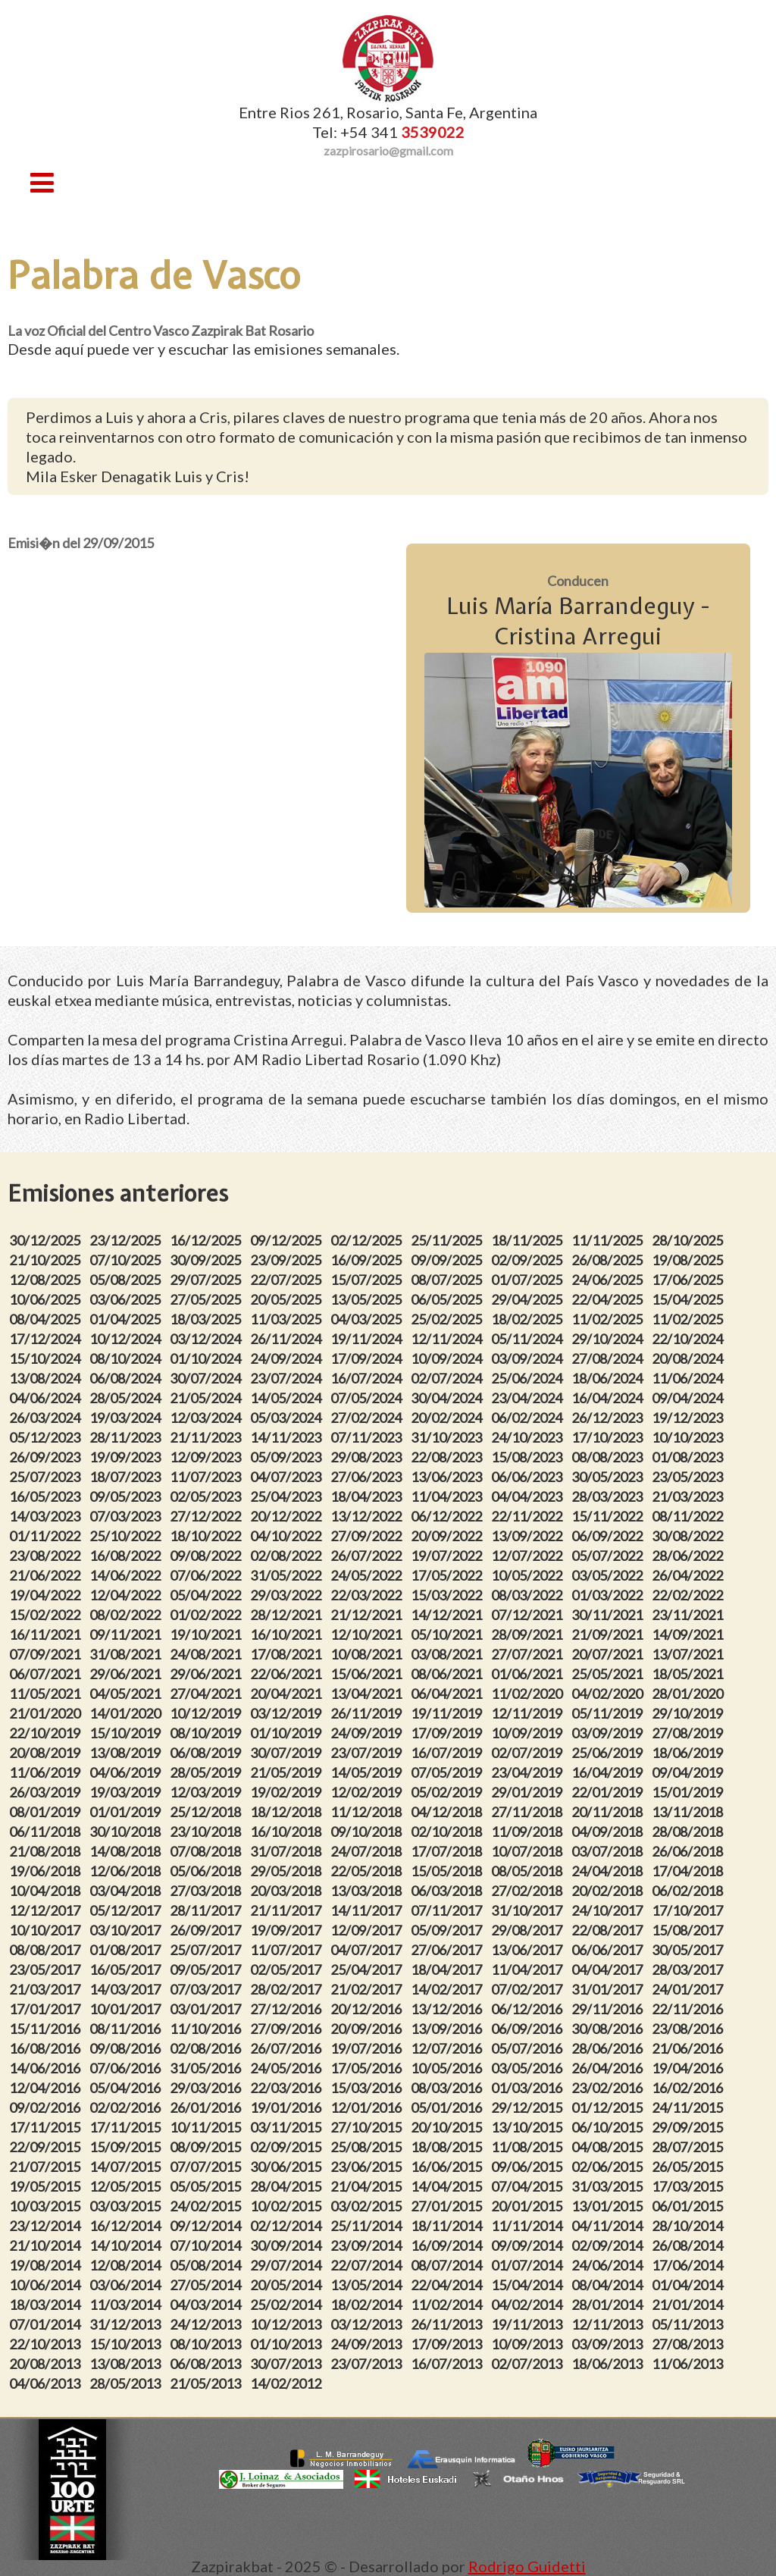 This screenshot has width=776, height=2576. What do you see at coordinates (449, 1496) in the screenshot?
I see `11/04/2023` at bounding box center [449, 1496].